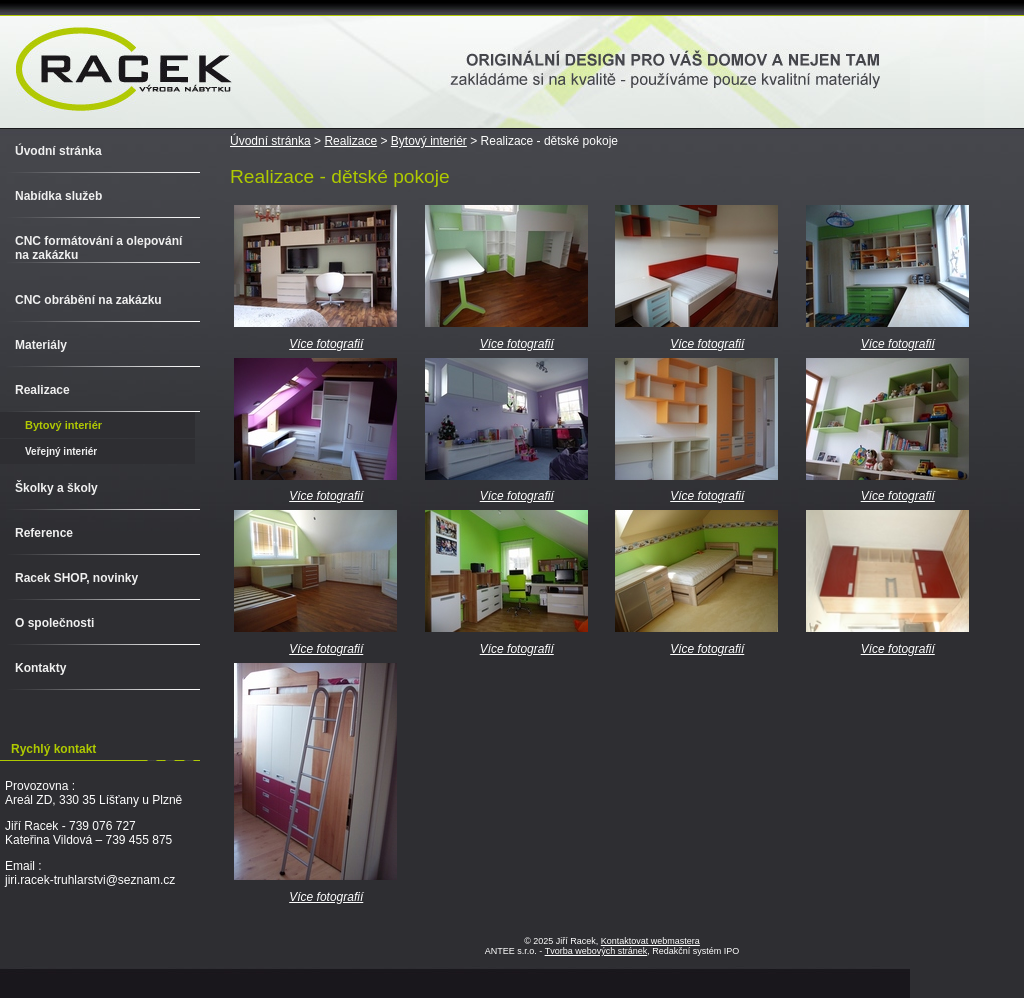  Describe the element at coordinates (76, 578) in the screenshot. I see `Racek SHOP, novinky` at that location.